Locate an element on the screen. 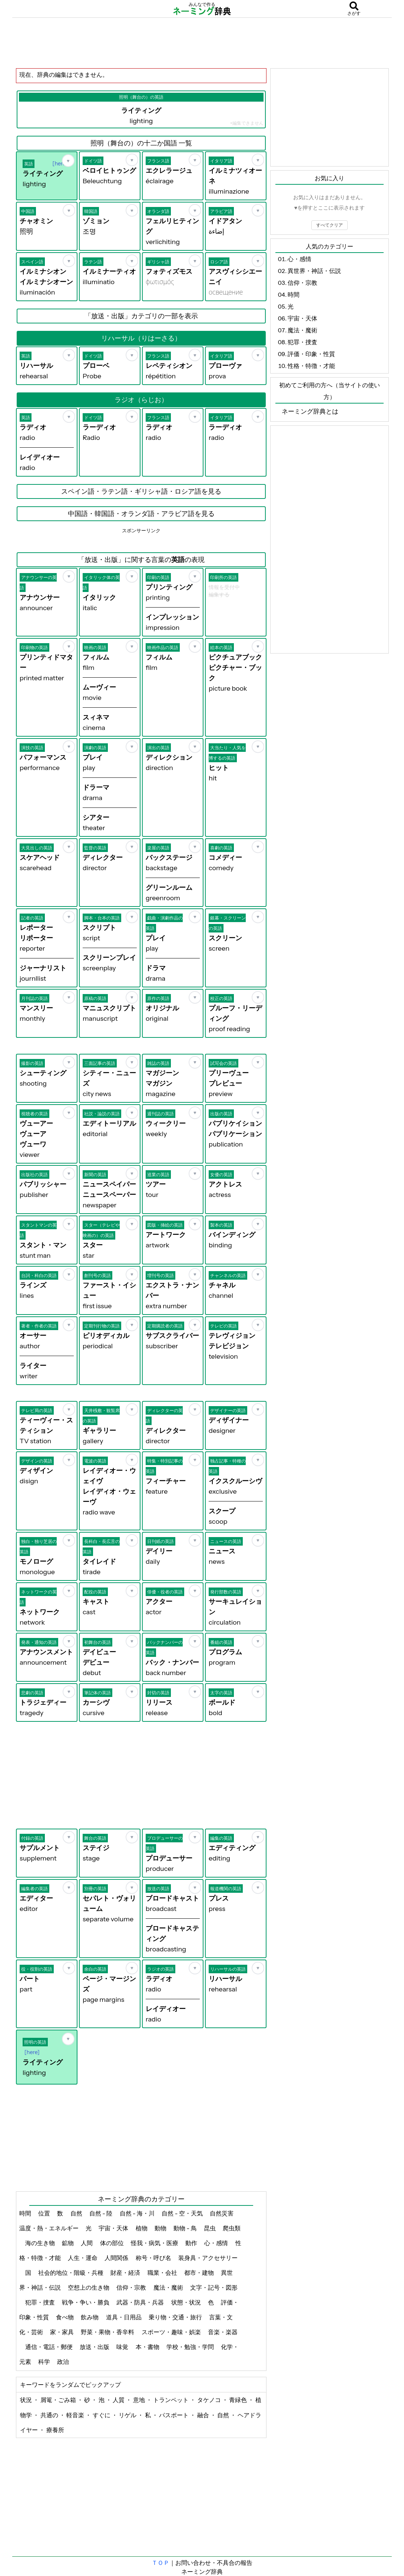 The height and width of the screenshot is (2576, 404). 飲み物 is located at coordinates (90, 2317).